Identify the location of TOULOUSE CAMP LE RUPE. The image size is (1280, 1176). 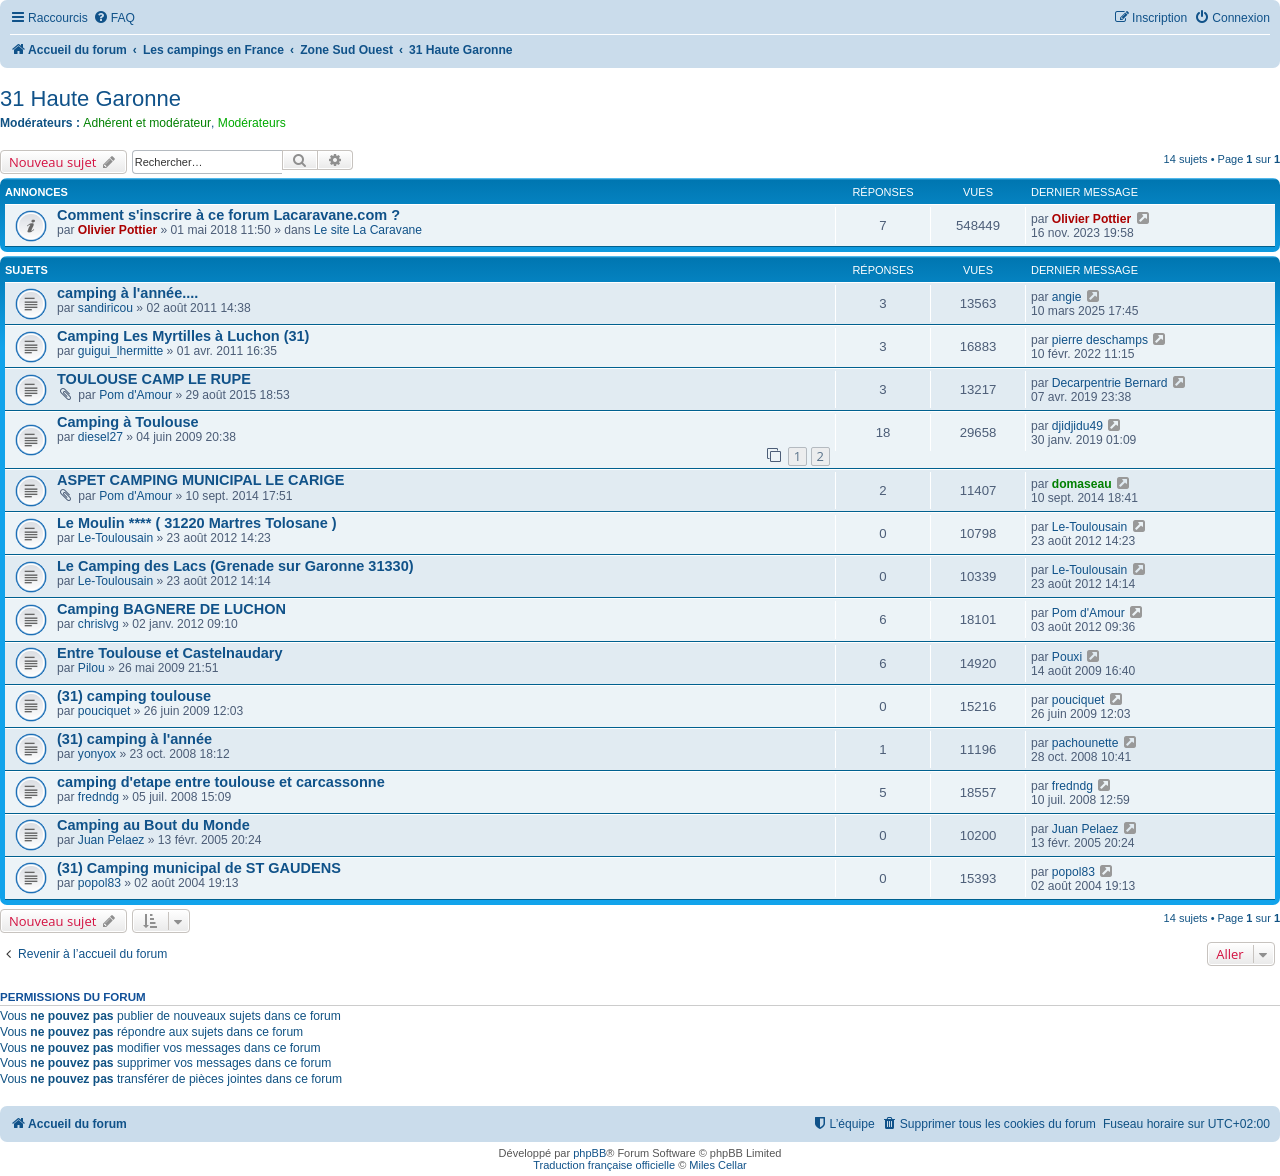
(154, 379).